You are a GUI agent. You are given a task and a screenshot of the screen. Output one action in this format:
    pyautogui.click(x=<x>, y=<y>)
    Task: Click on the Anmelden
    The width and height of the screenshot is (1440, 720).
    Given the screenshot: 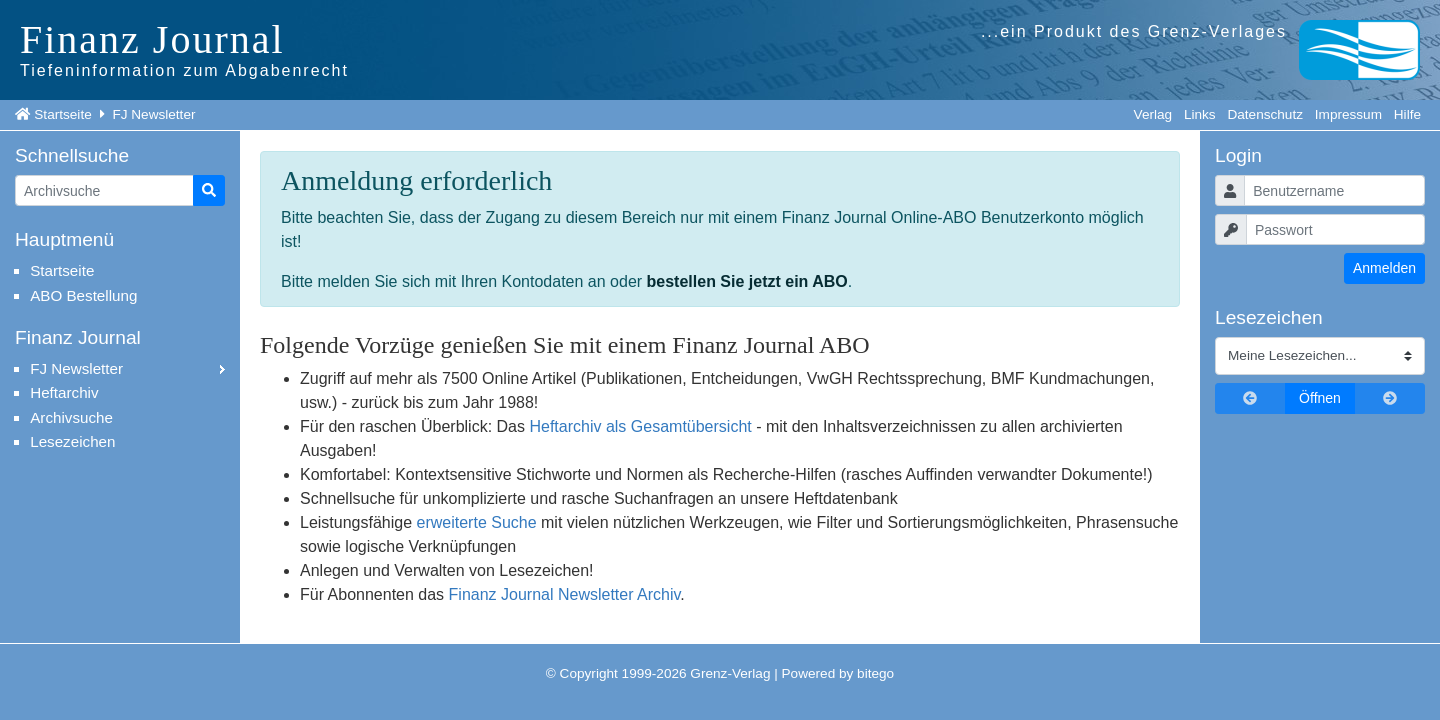 What is the action you would take?
    pyautogui.click(x=1384, y=268)
    